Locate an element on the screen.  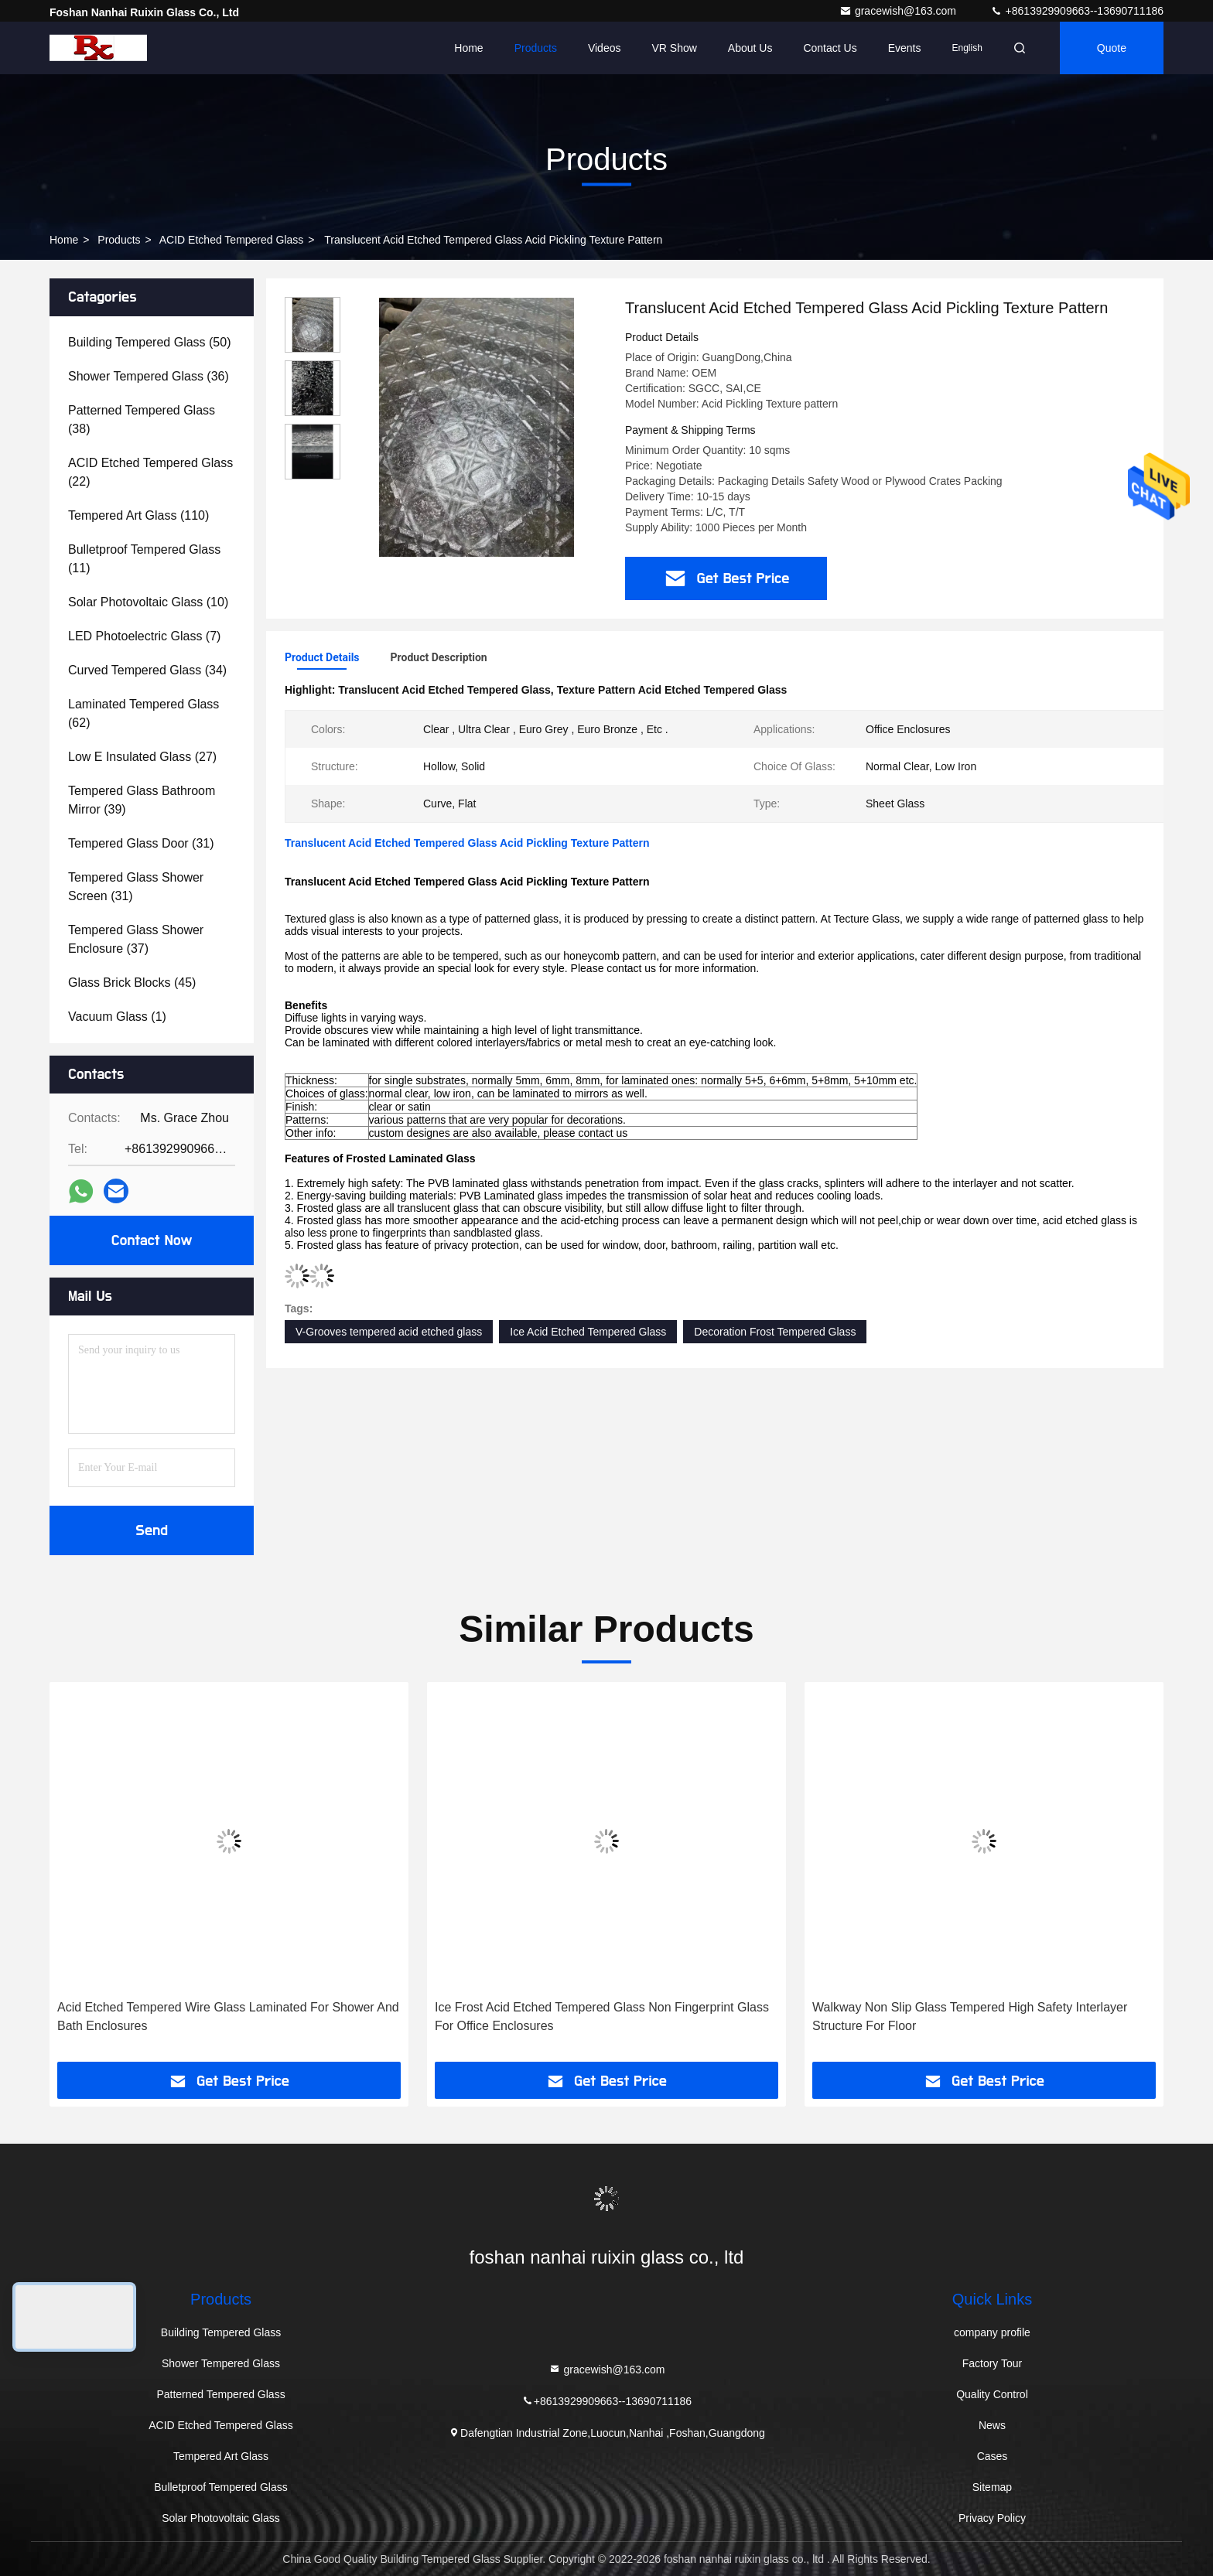
(1) is located at coordinates (117, 1016).